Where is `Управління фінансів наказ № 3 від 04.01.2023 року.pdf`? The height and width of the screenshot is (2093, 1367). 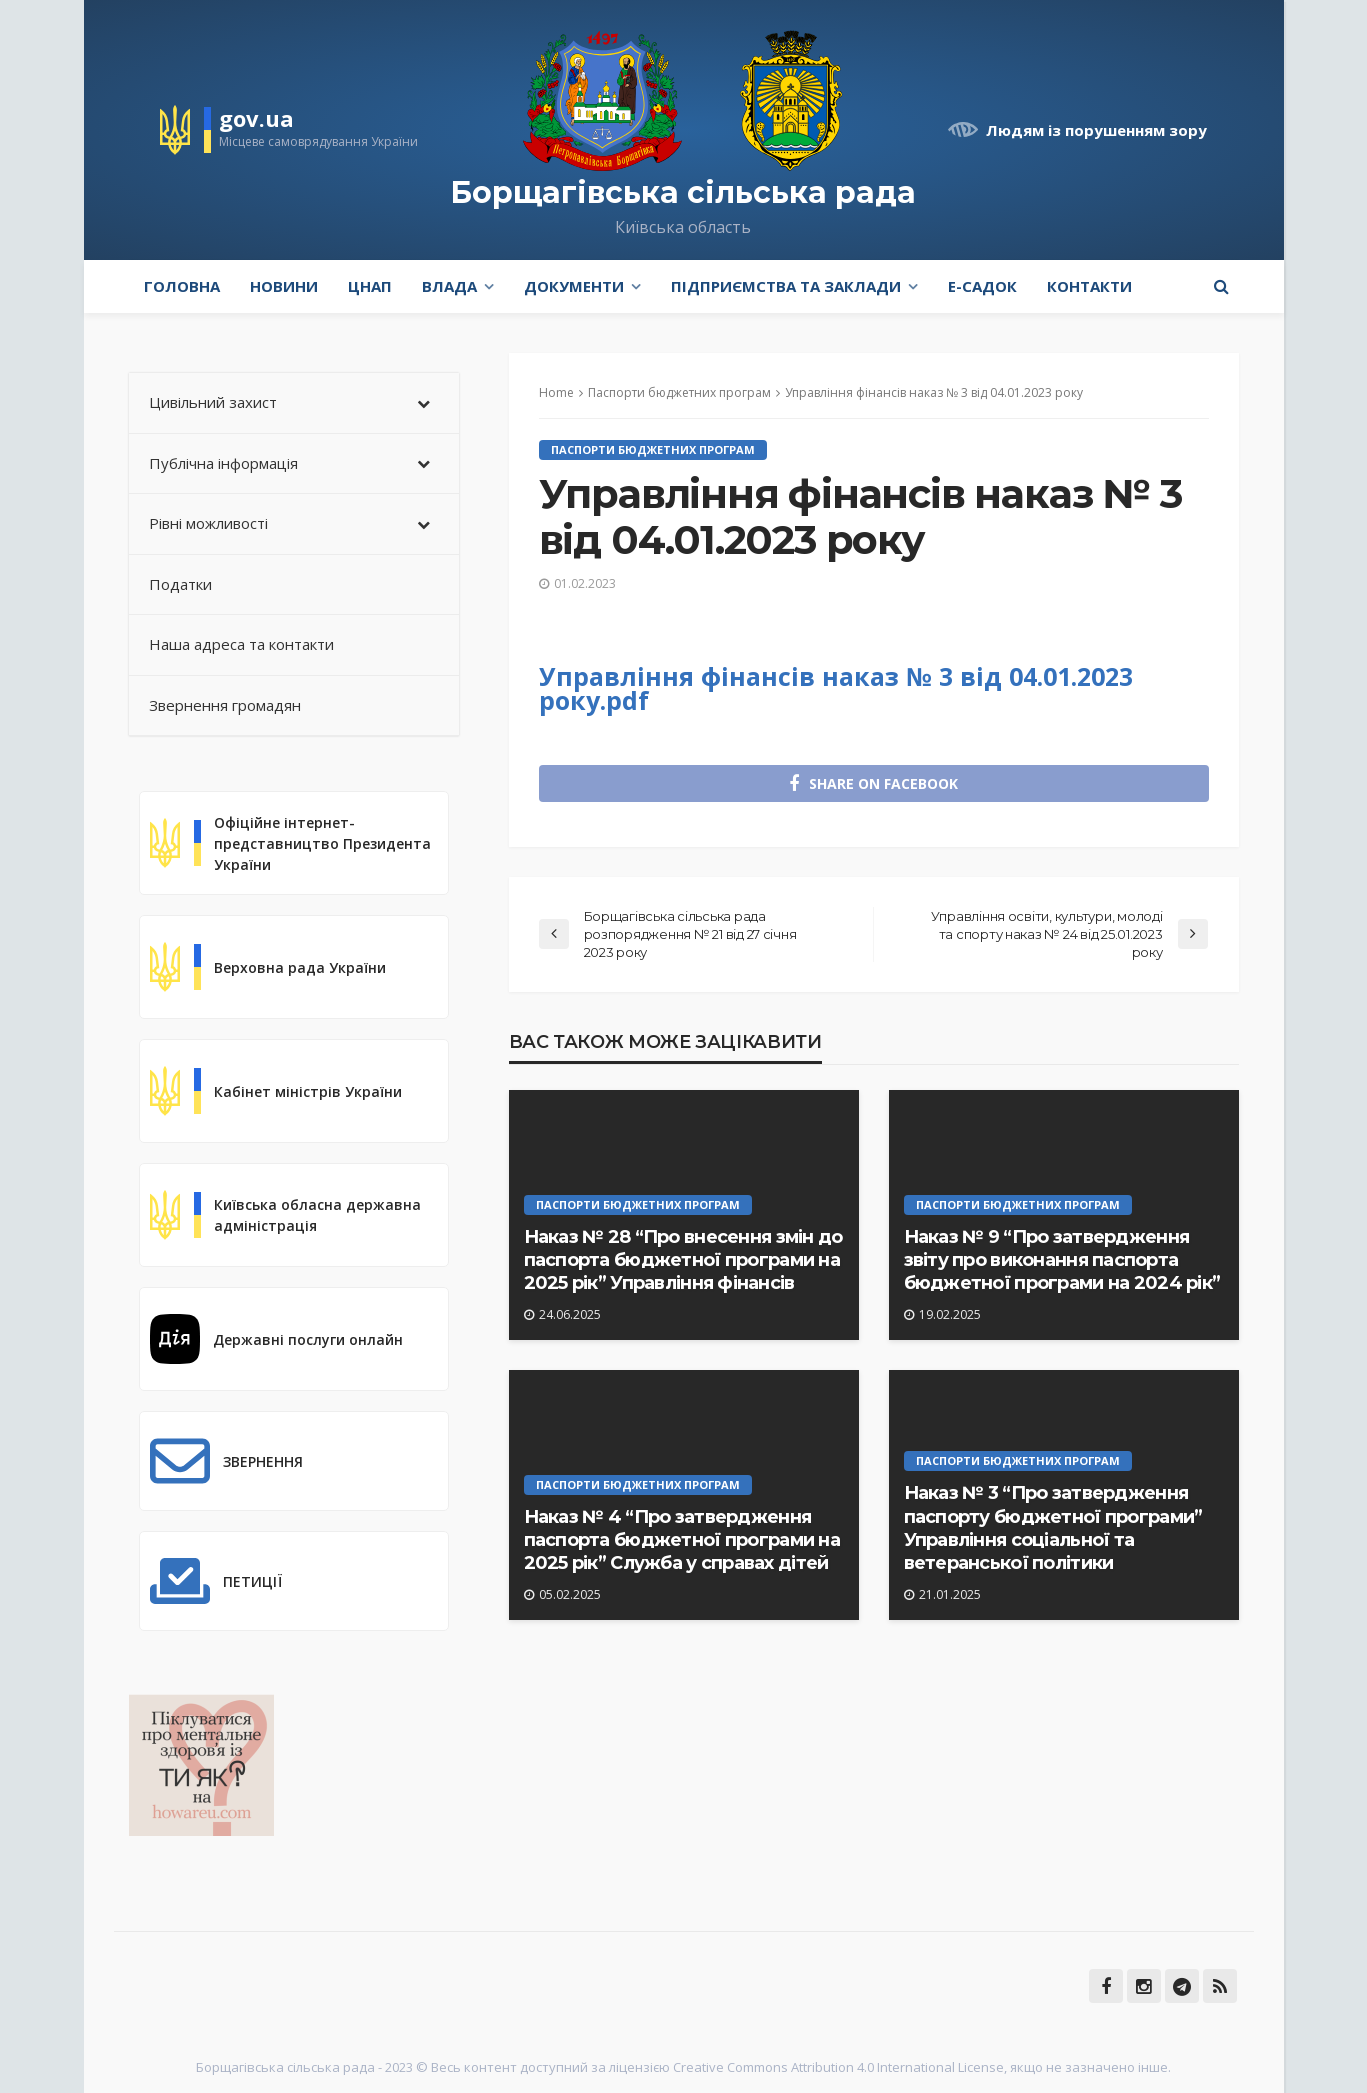
Управління фінансів наказ № 3 від 04.01.2023 року.pdf is located at coordinates (836, 688).